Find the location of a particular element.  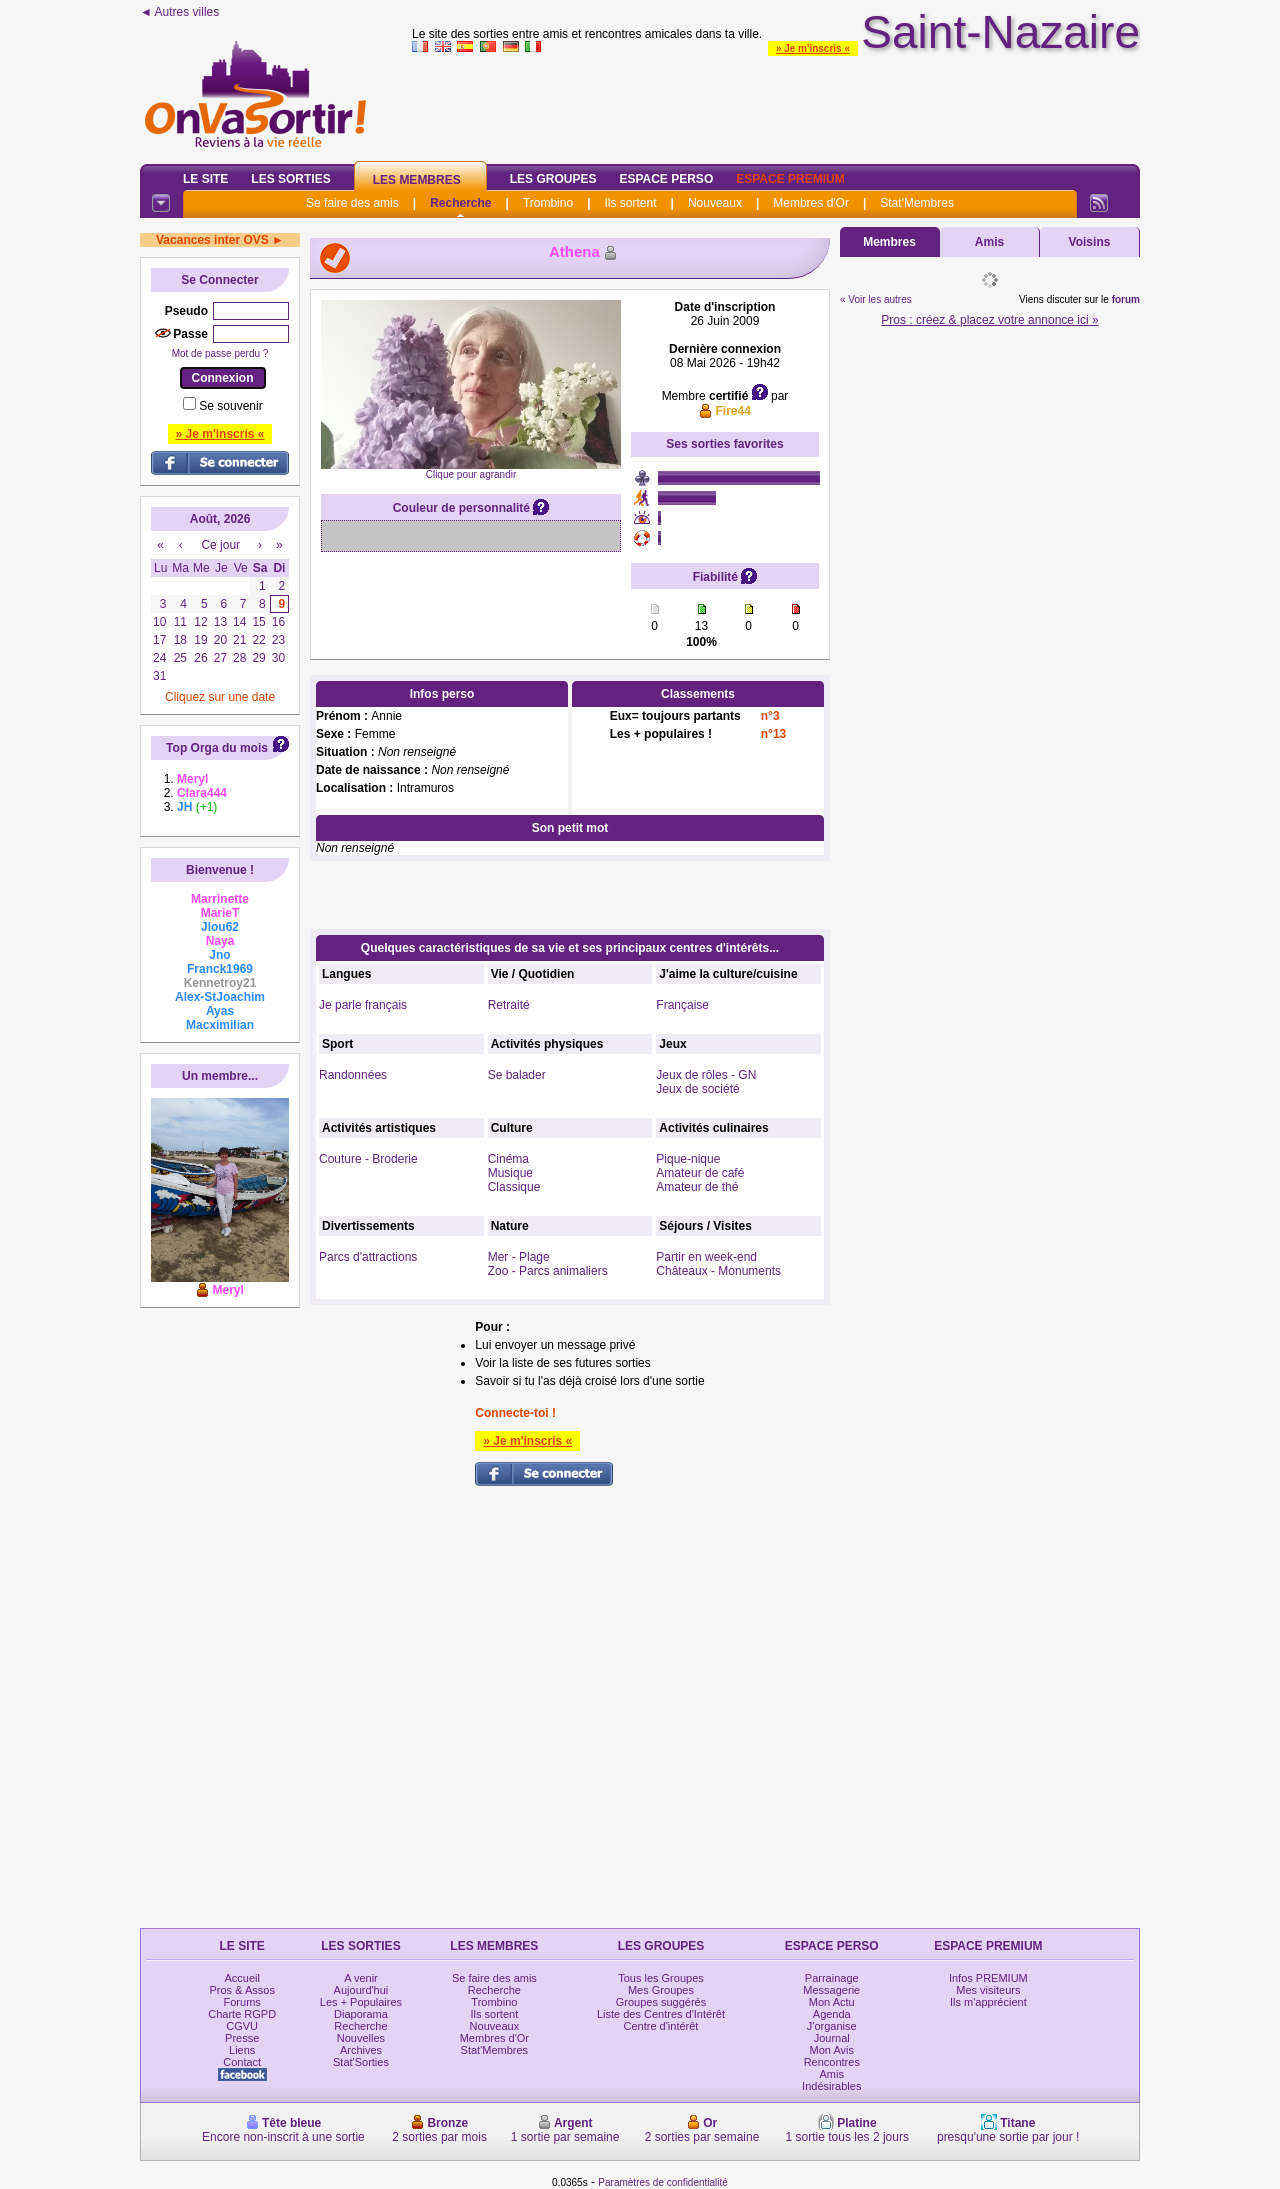

Liens is located at coordinates (242, 2050).